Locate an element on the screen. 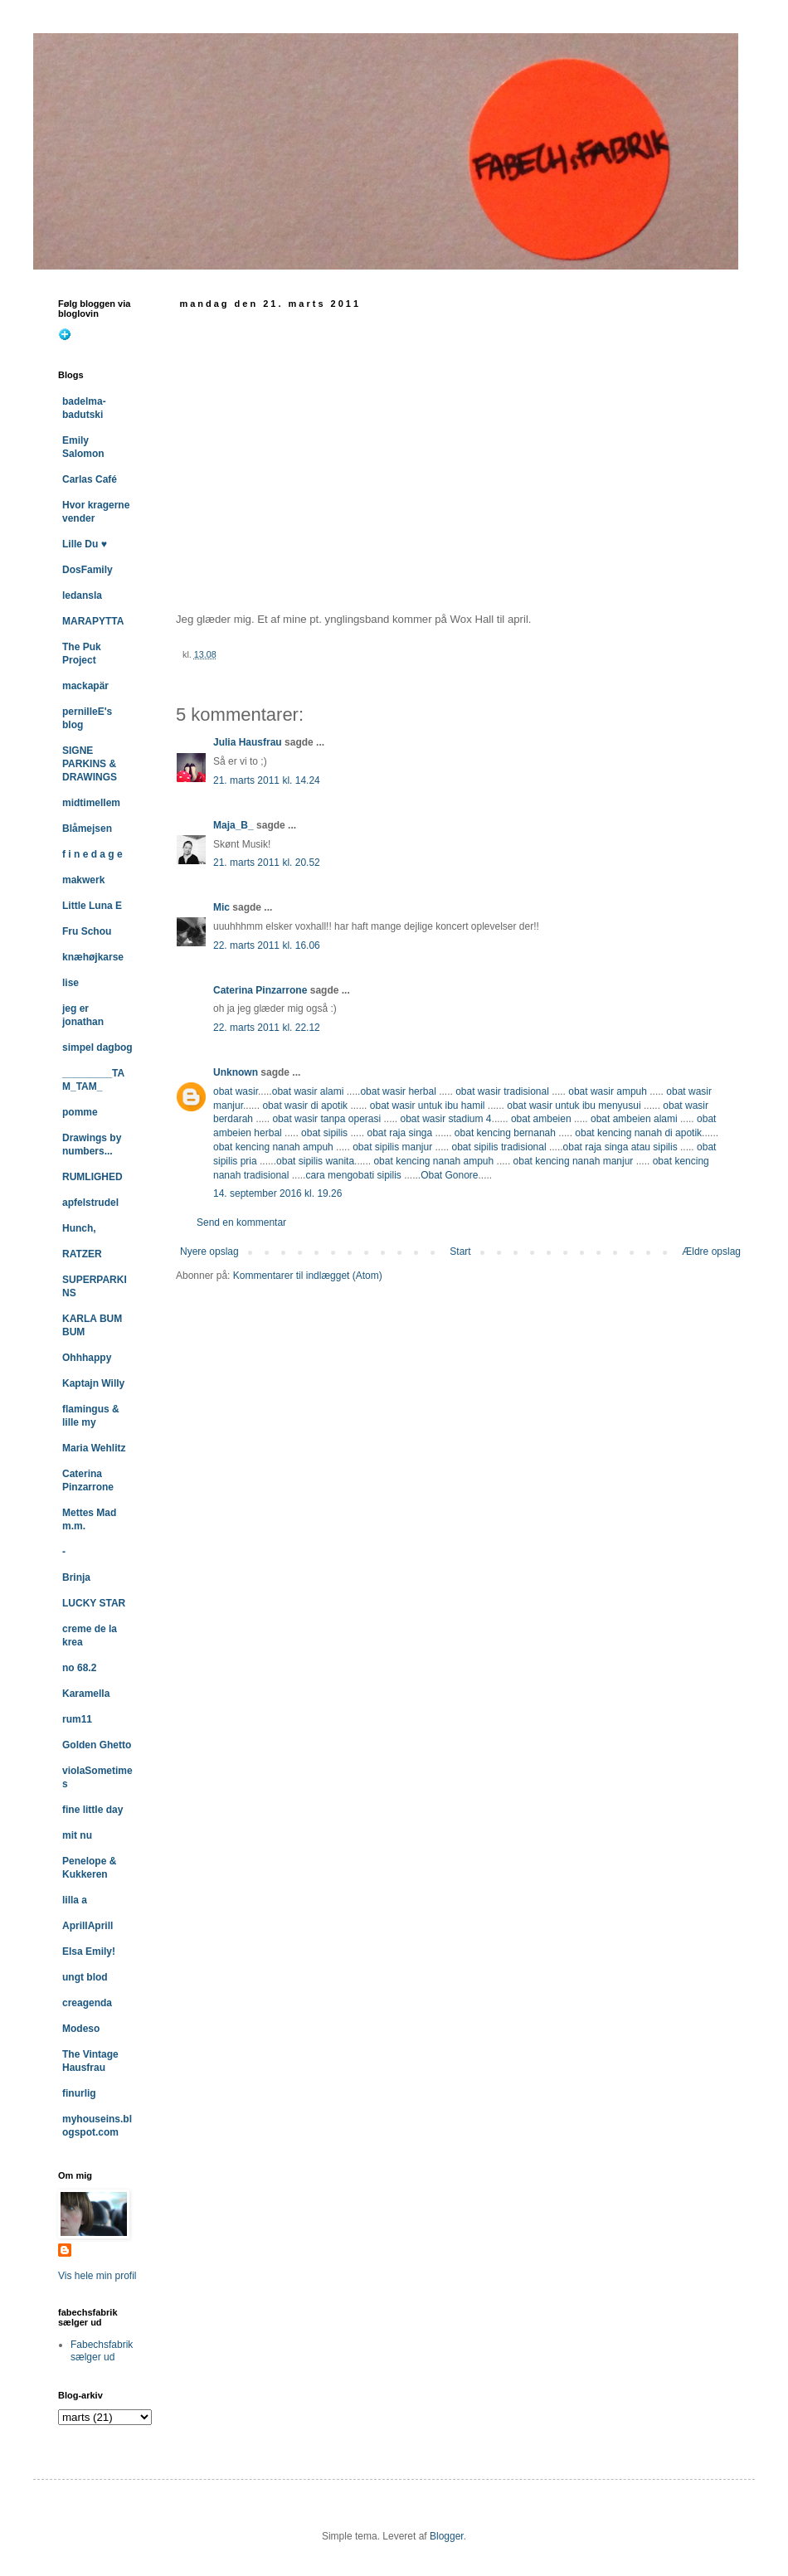 The height and width of the screenshot is (2576, 788). f i n e d a g e is located at coordinates (92, 854).